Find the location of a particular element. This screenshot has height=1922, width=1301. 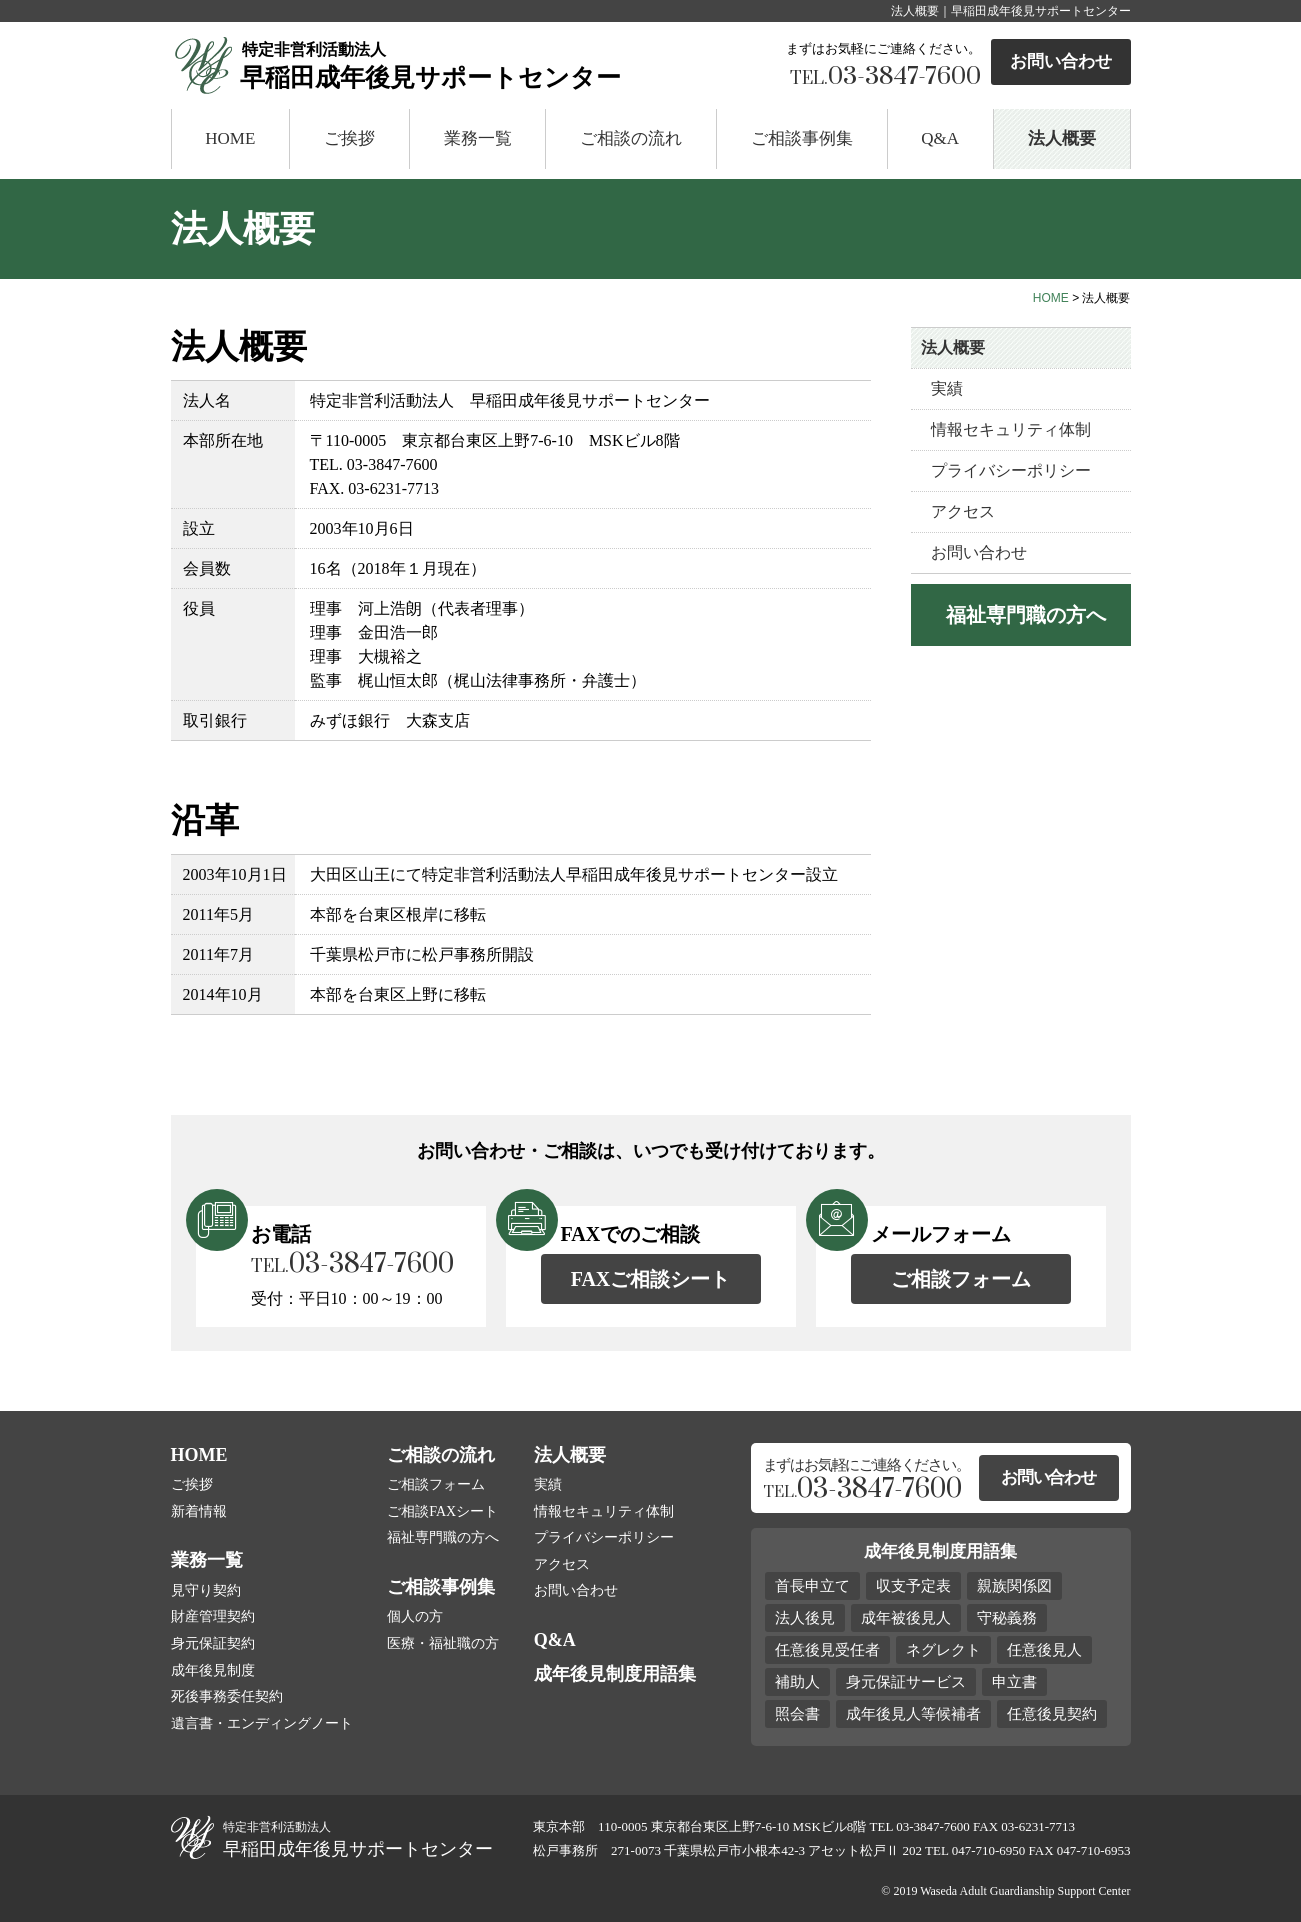

新着情報 is located at coordinates (199, 1511).